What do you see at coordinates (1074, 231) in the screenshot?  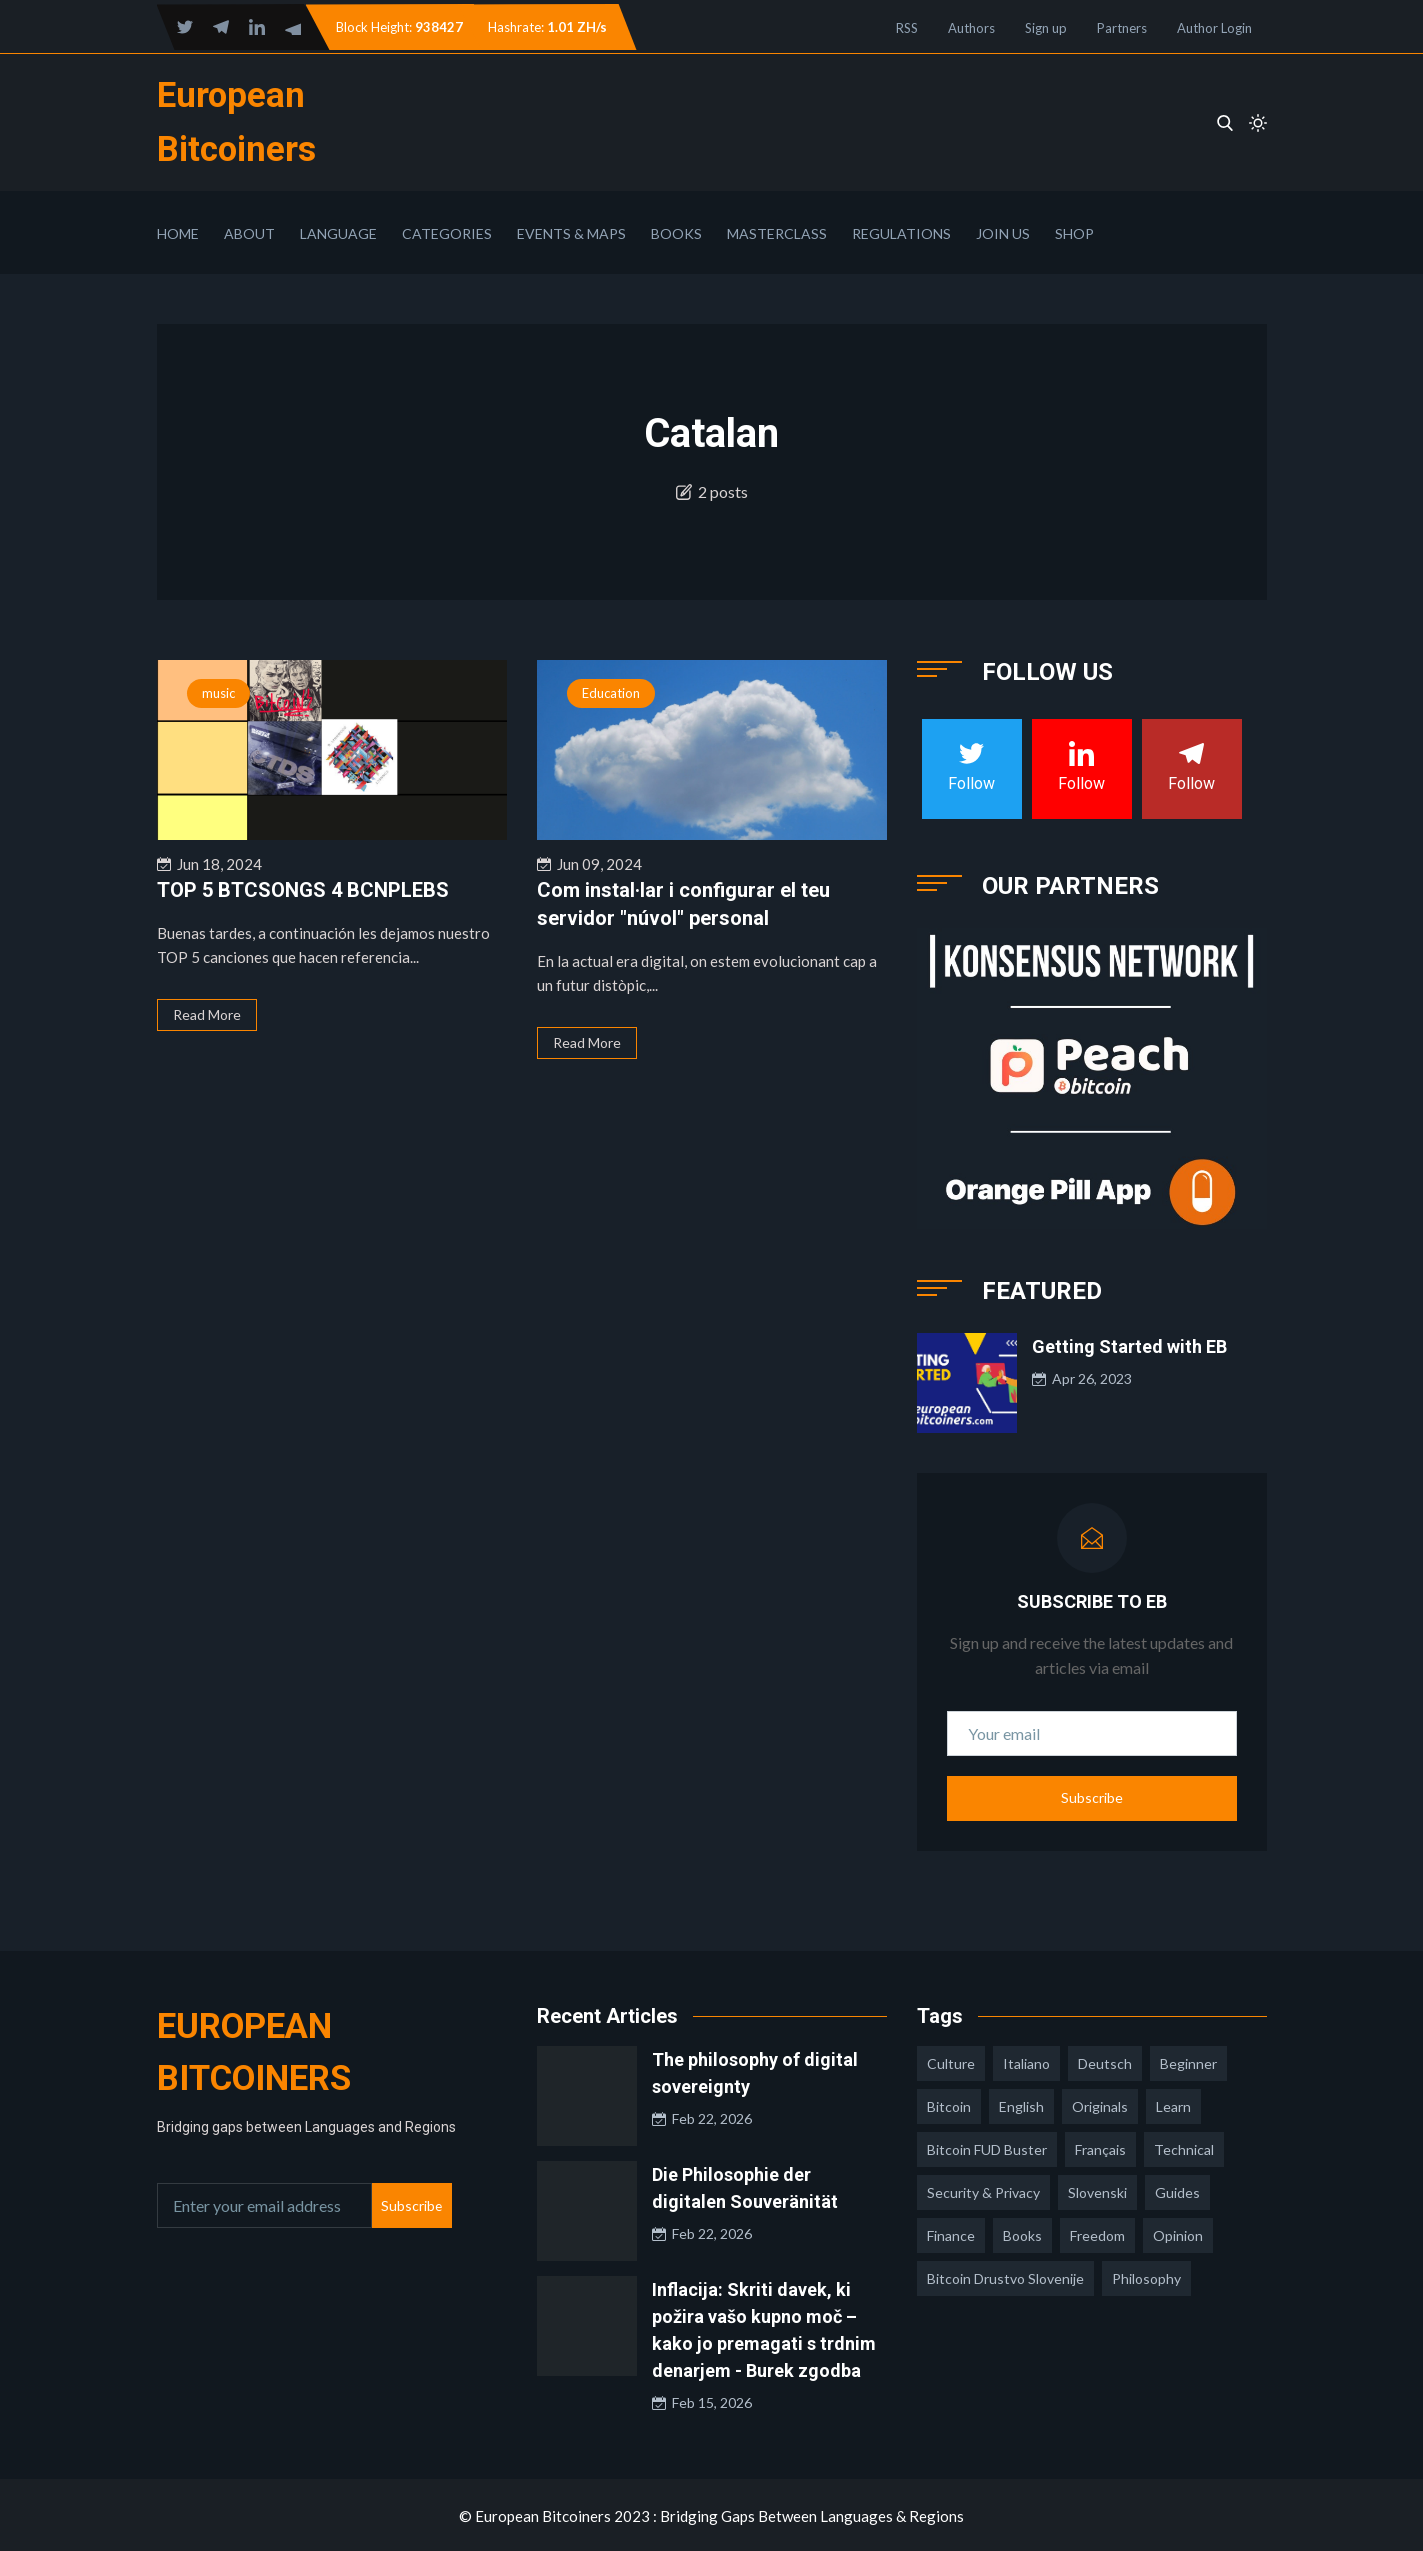 I see `Shop` at bounding box center [1074, 231].